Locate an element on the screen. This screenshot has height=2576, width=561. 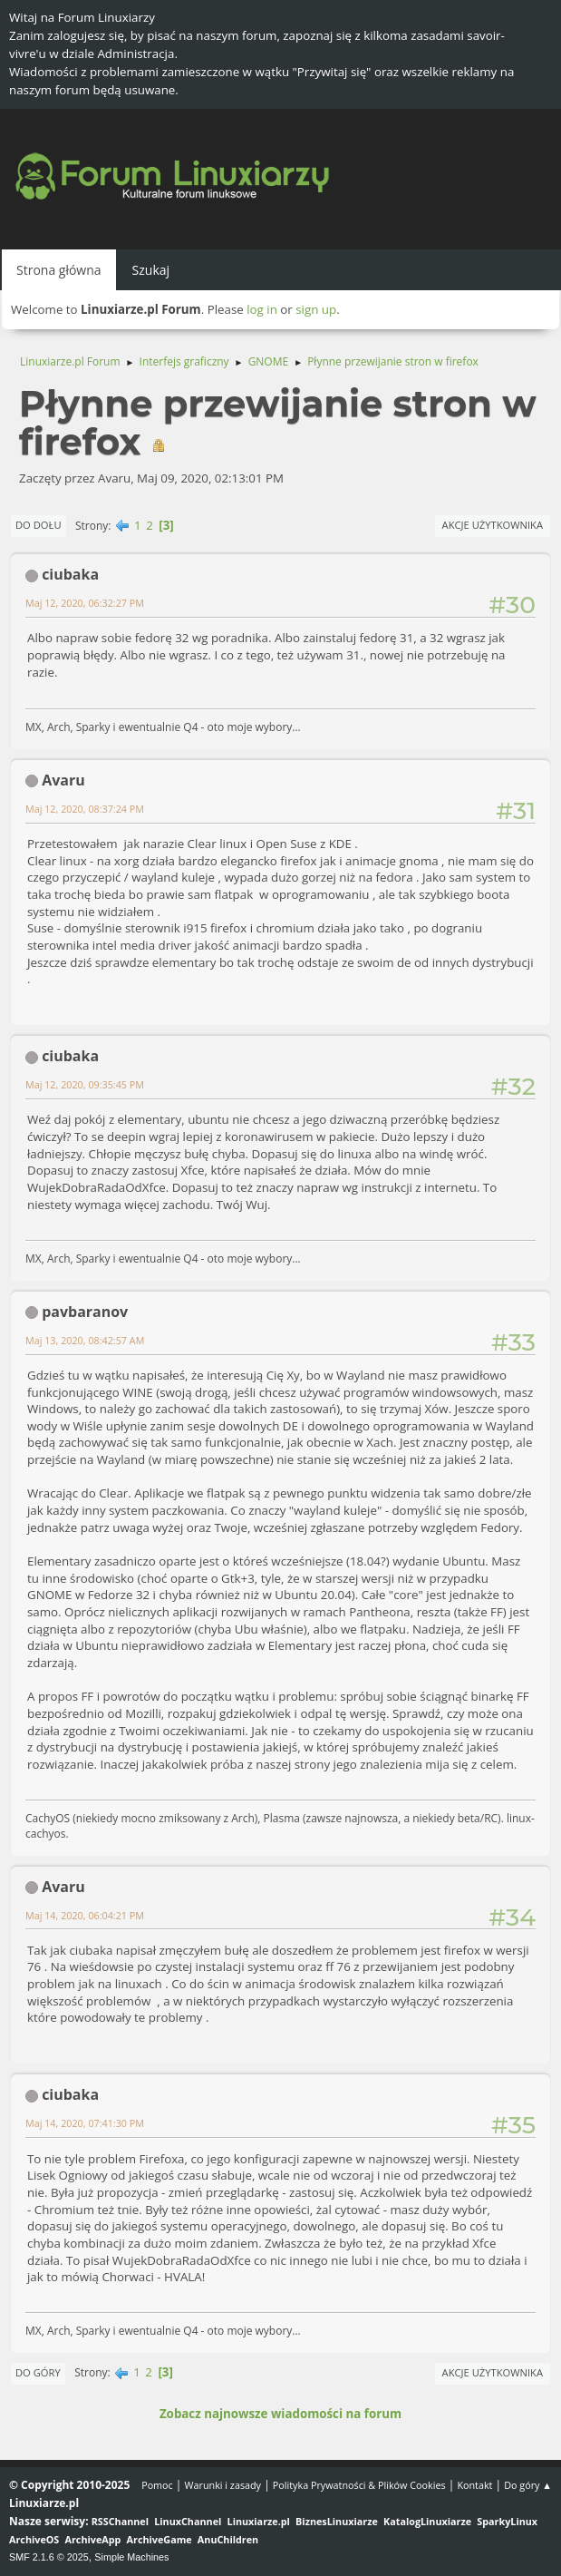
sign up is located at coordinates (315, 309).